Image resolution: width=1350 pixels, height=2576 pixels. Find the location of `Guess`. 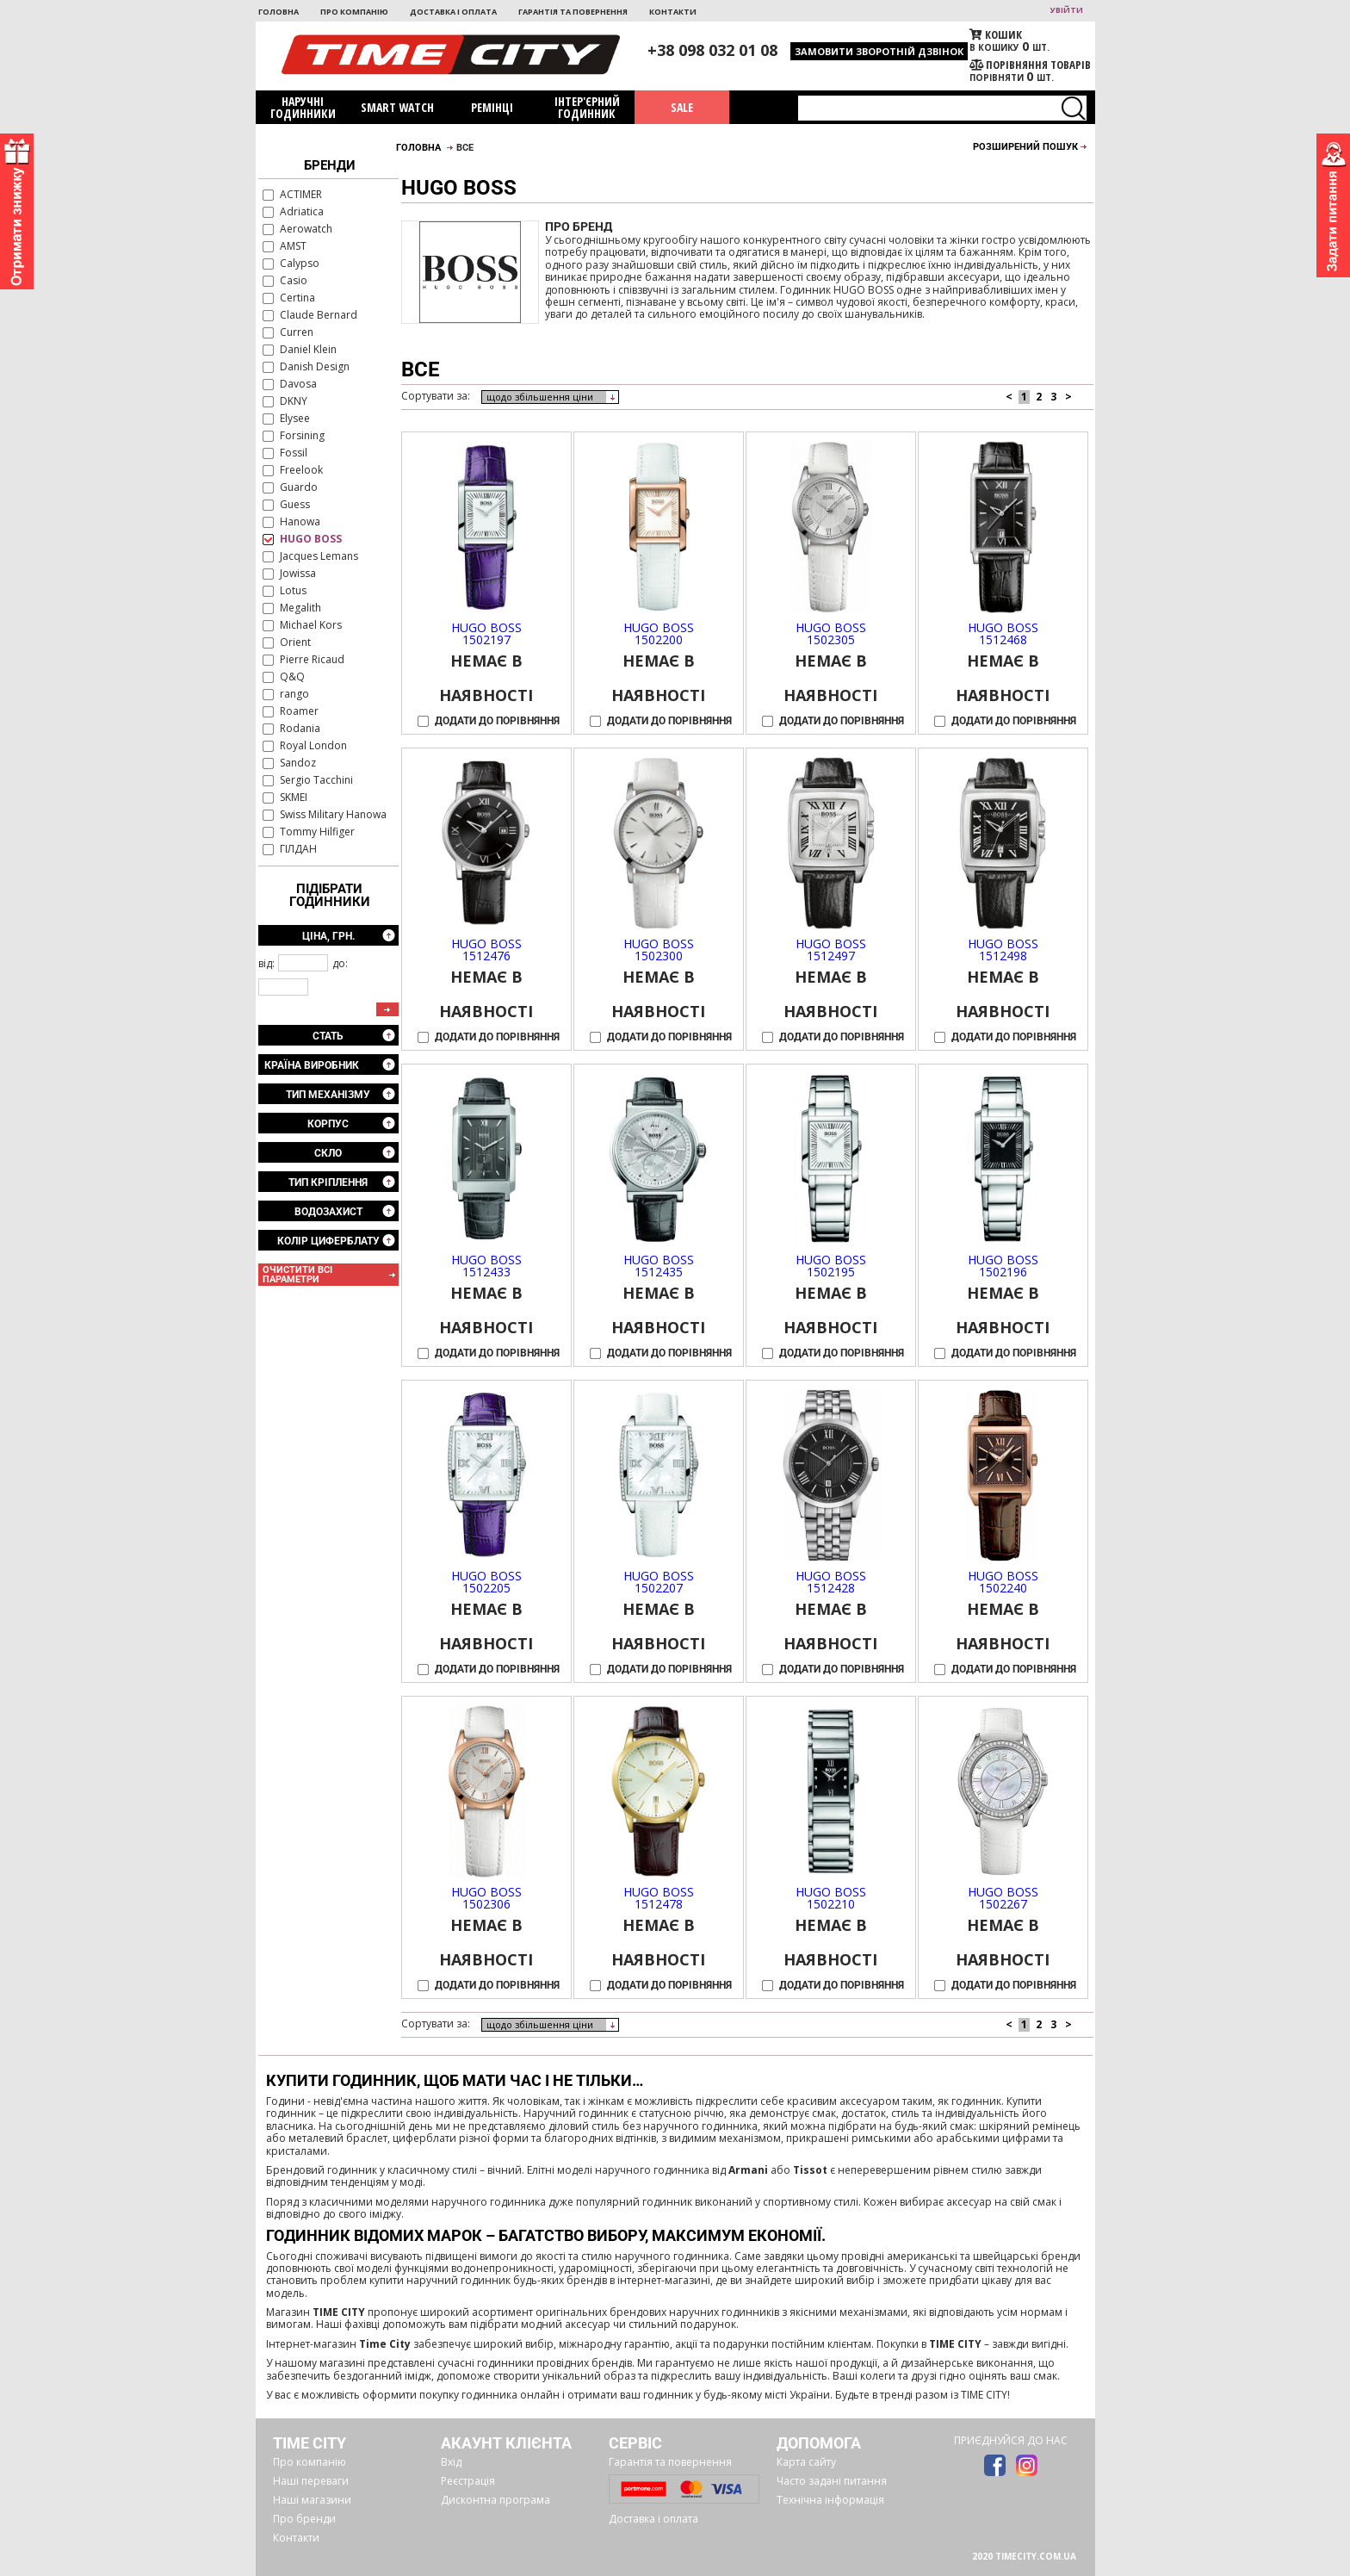

Guess is located at coordinates (295, 505).